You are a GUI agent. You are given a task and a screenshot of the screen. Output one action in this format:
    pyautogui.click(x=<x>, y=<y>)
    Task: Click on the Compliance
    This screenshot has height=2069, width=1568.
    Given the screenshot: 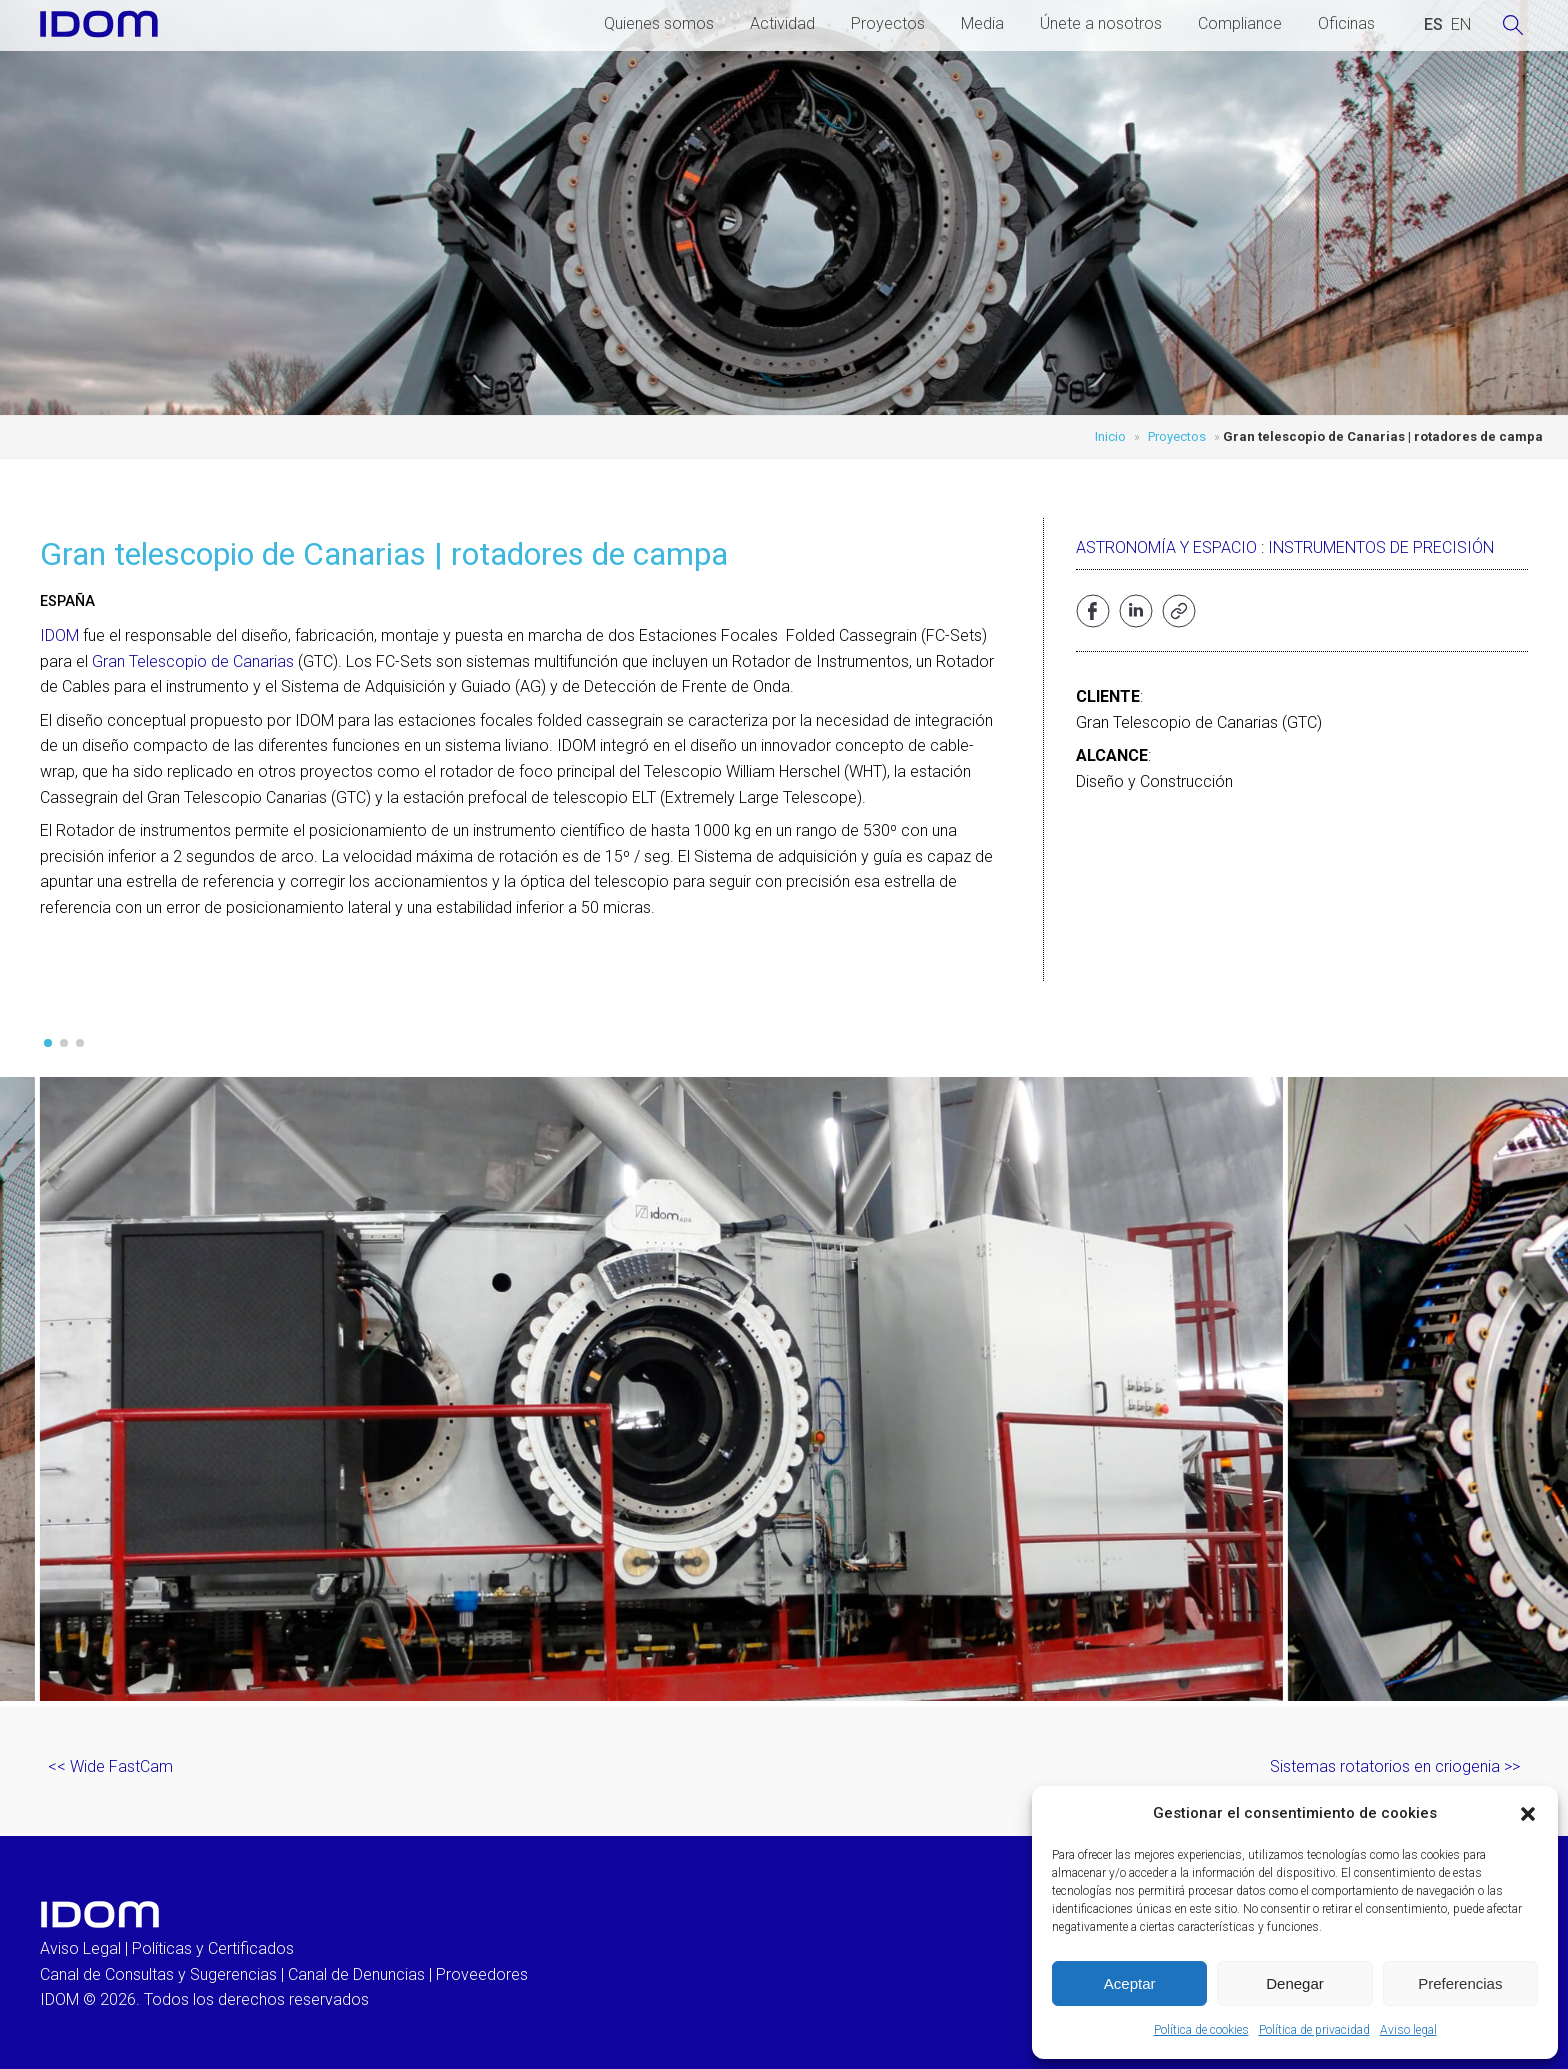 What is the action you would take?
    pyautogui.click(x=1240, y=23)
    